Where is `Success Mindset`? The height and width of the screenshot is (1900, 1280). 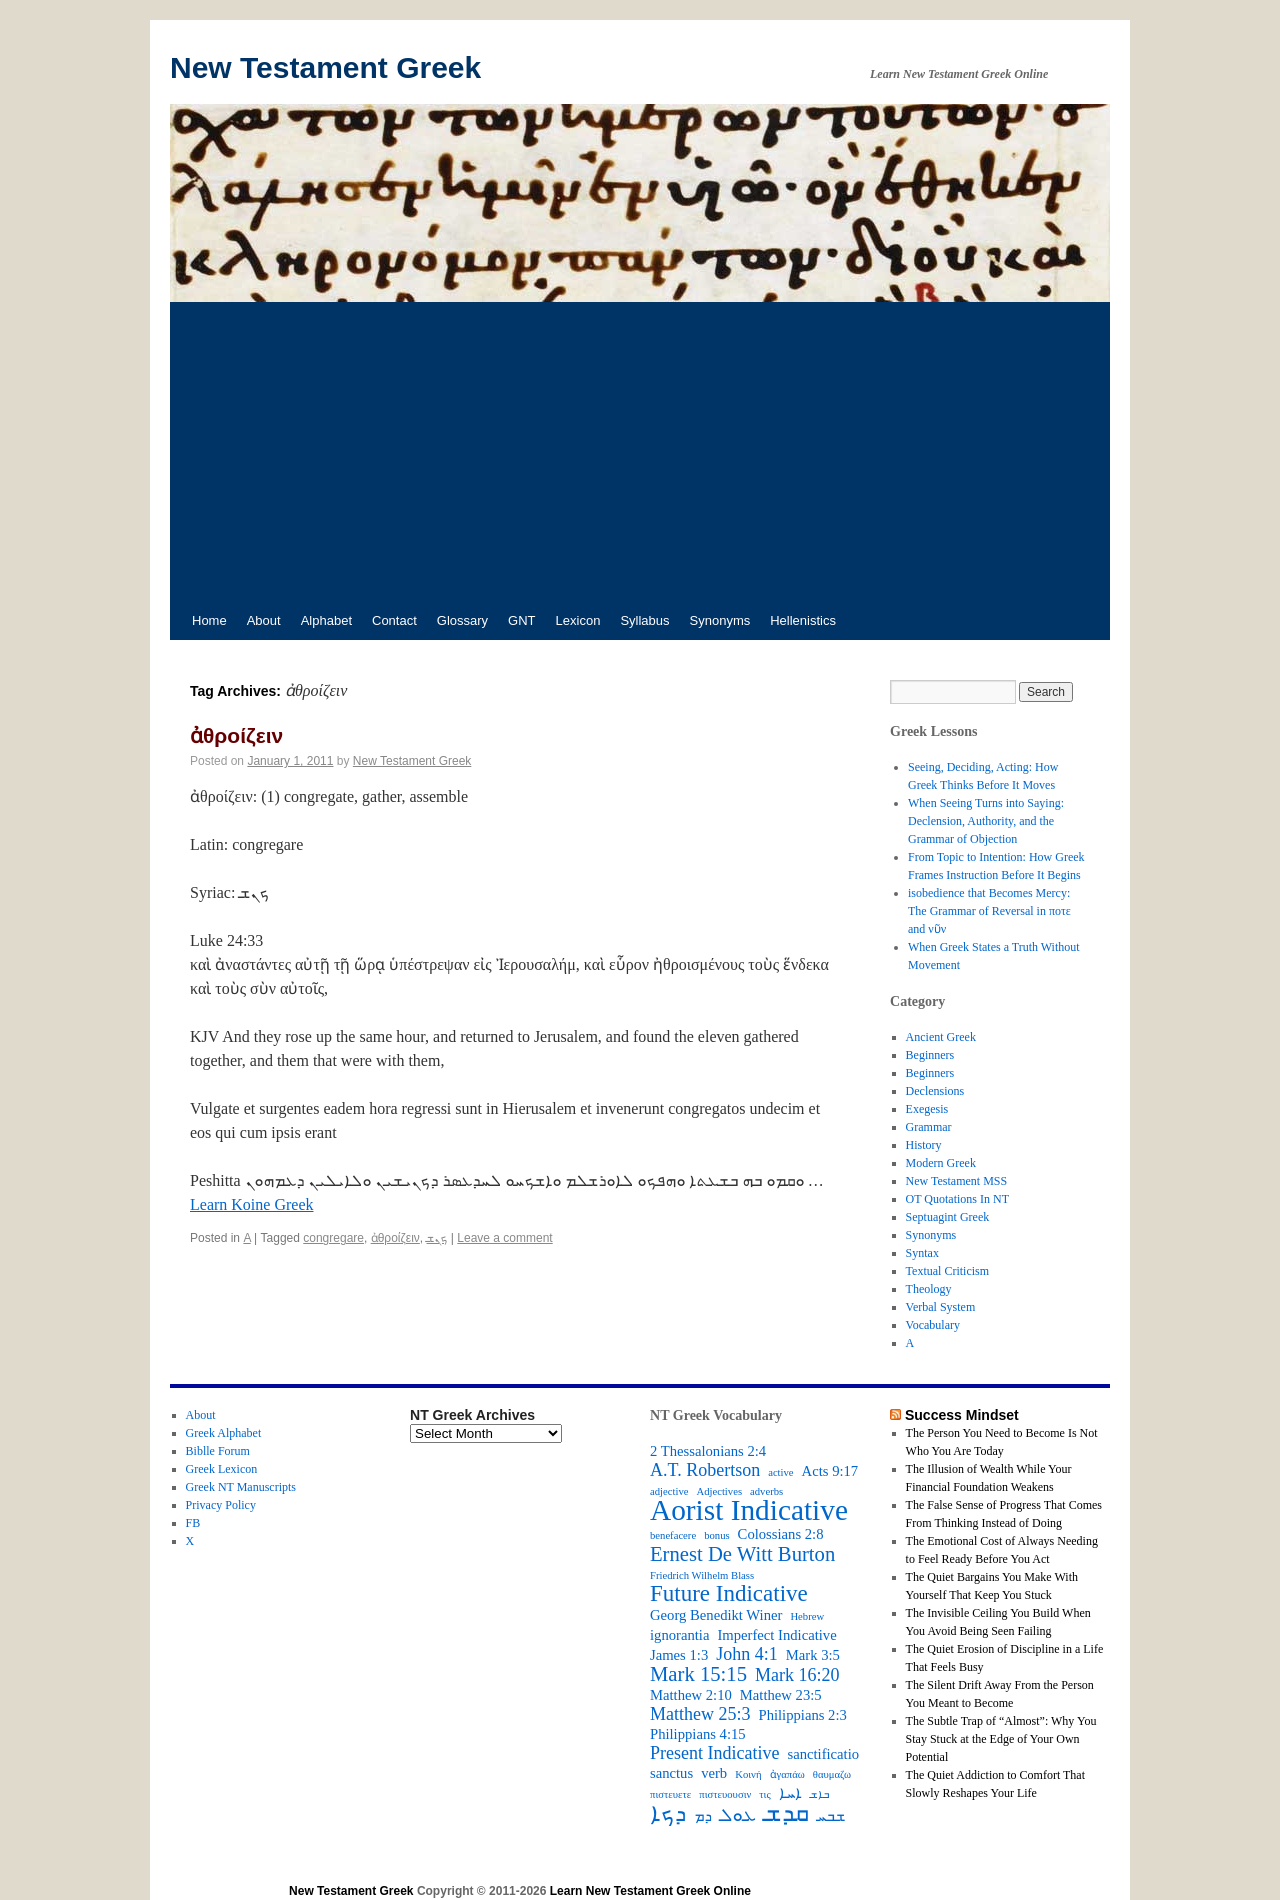
Success Mindset is located at coordinates (962, 1415).